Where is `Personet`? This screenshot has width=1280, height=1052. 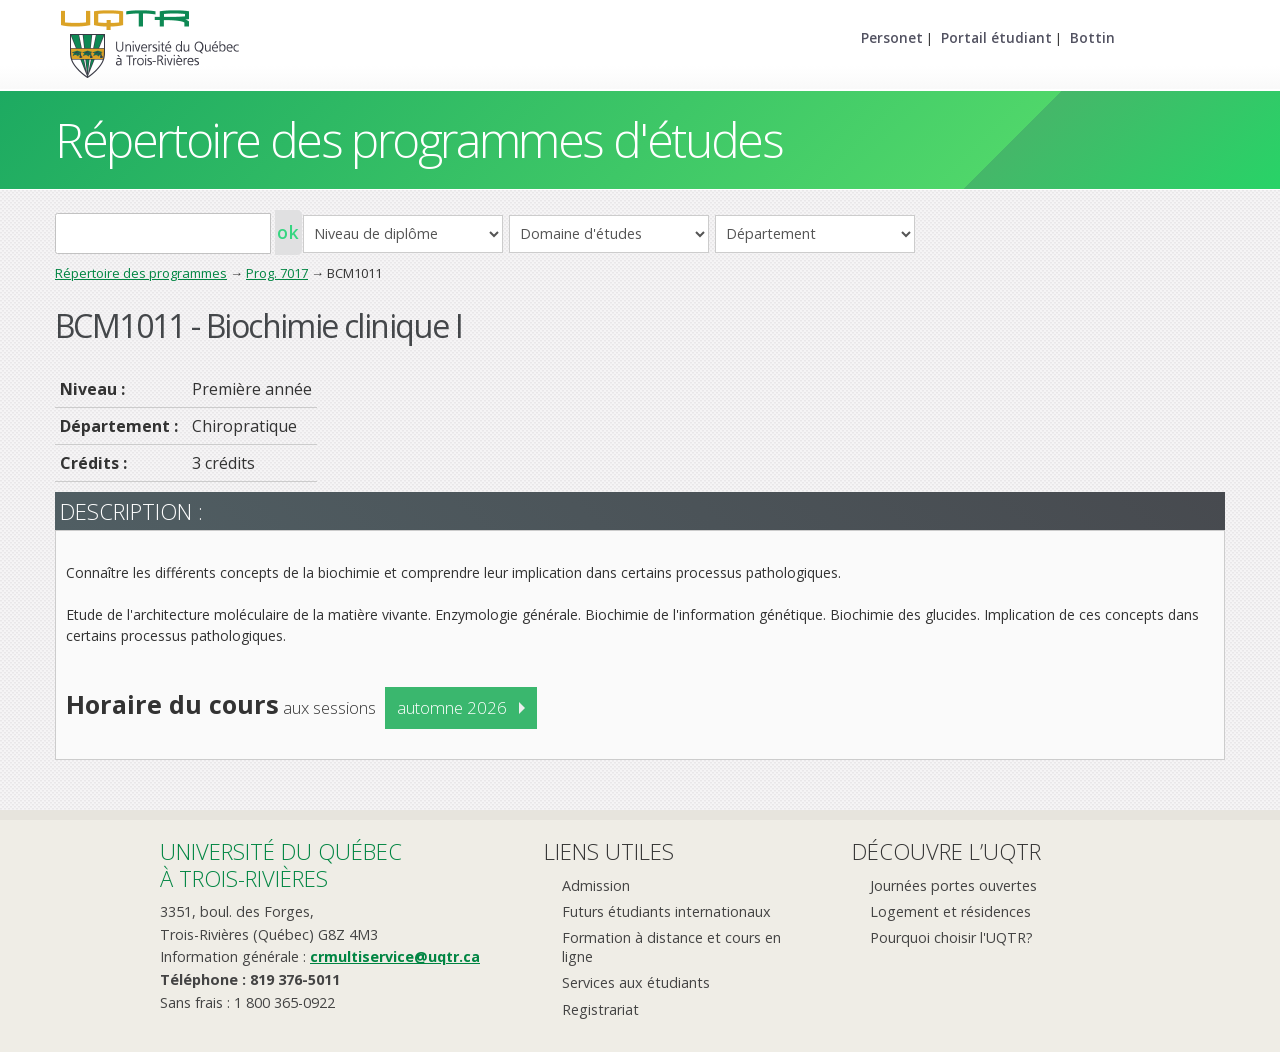 Personet is located at coordinates (892, 37).